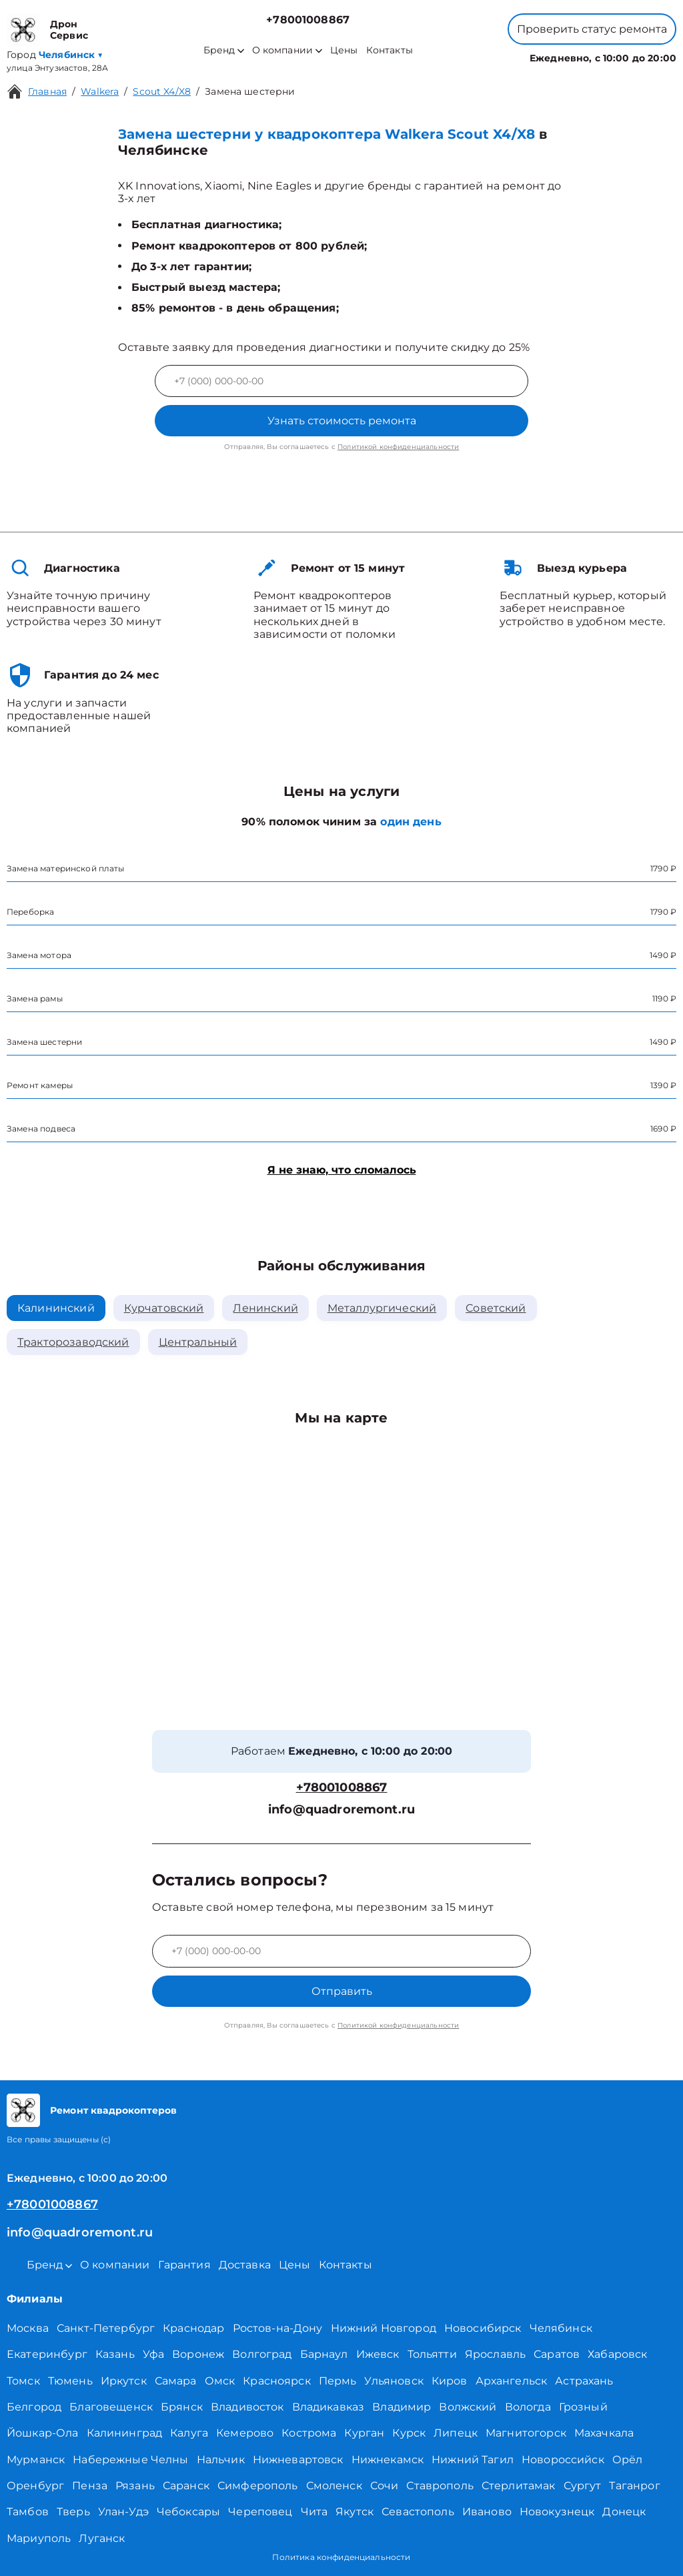  Describe the element at coordinates (34, 2407) in the screenshot. I see `Белгород` at that location.